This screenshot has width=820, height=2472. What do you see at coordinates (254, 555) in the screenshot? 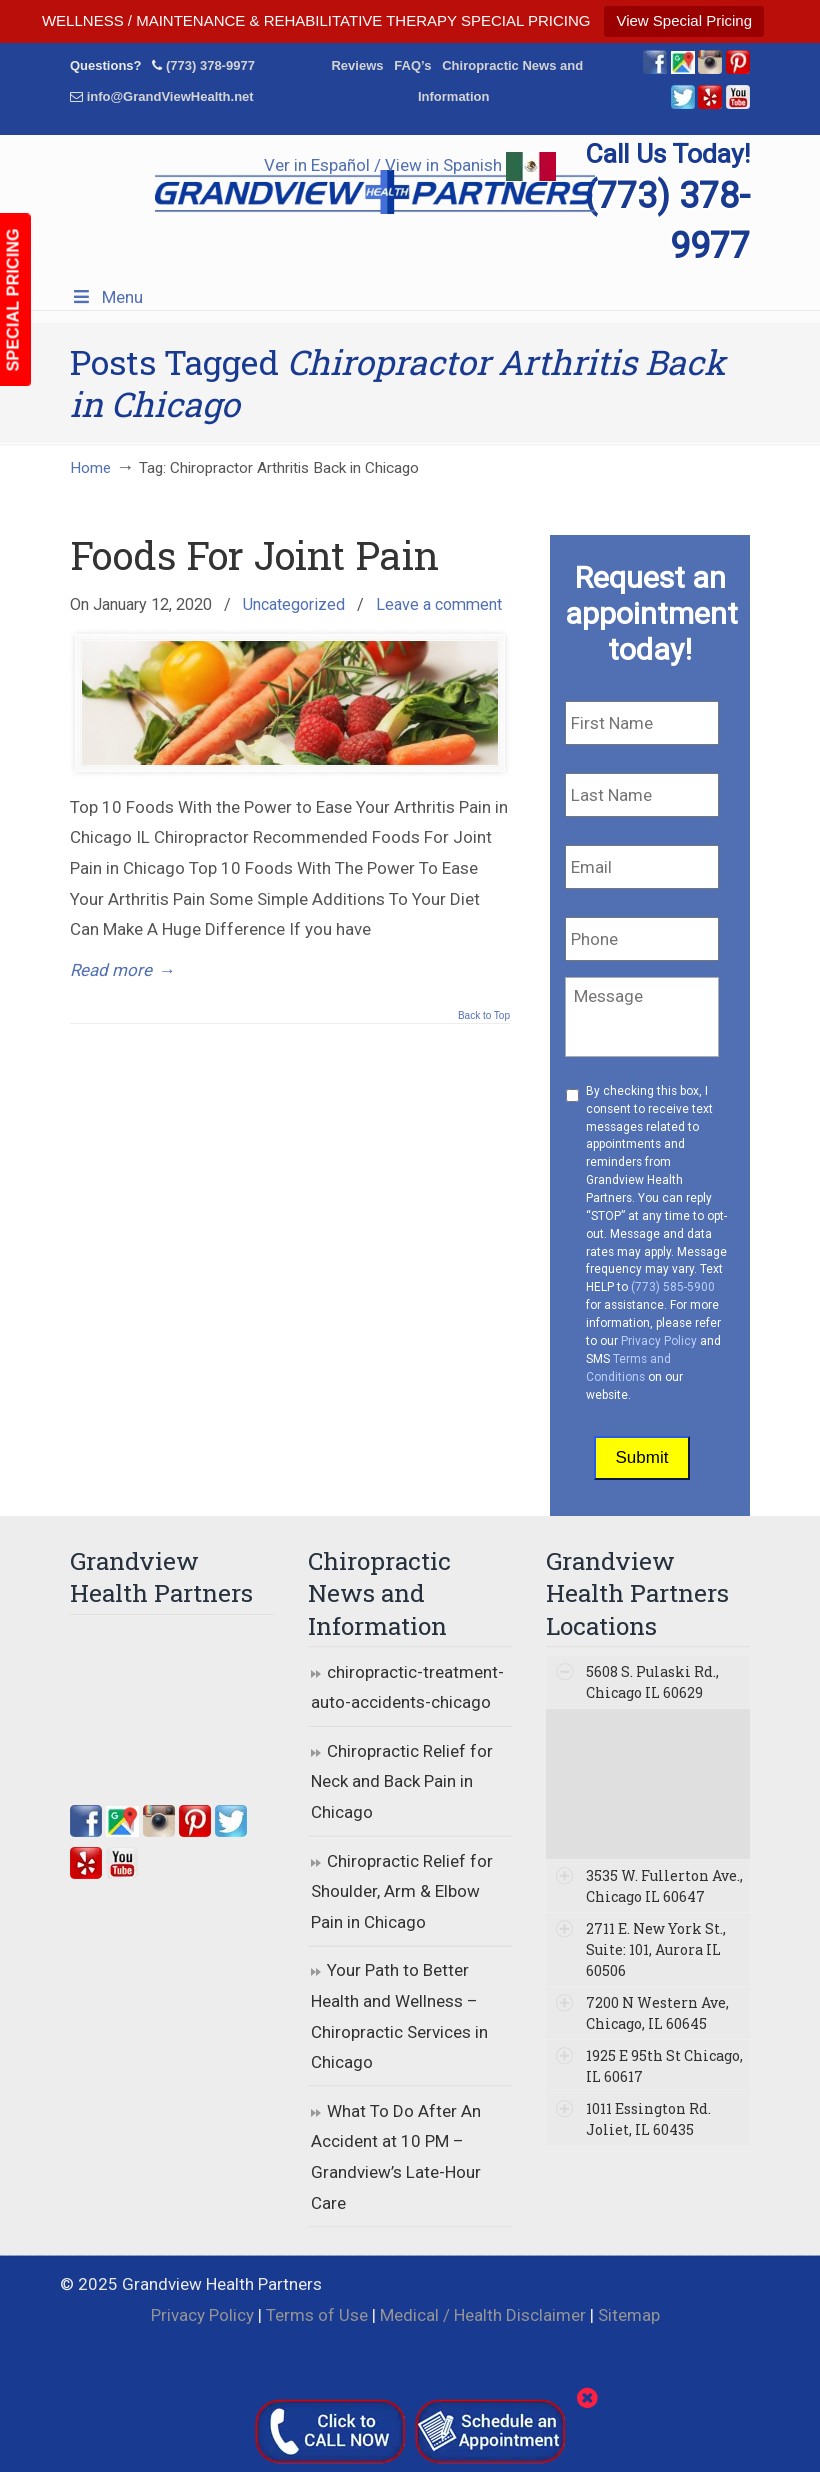
I see `Foods For Joint Pain` at bounding box center [254, 555].